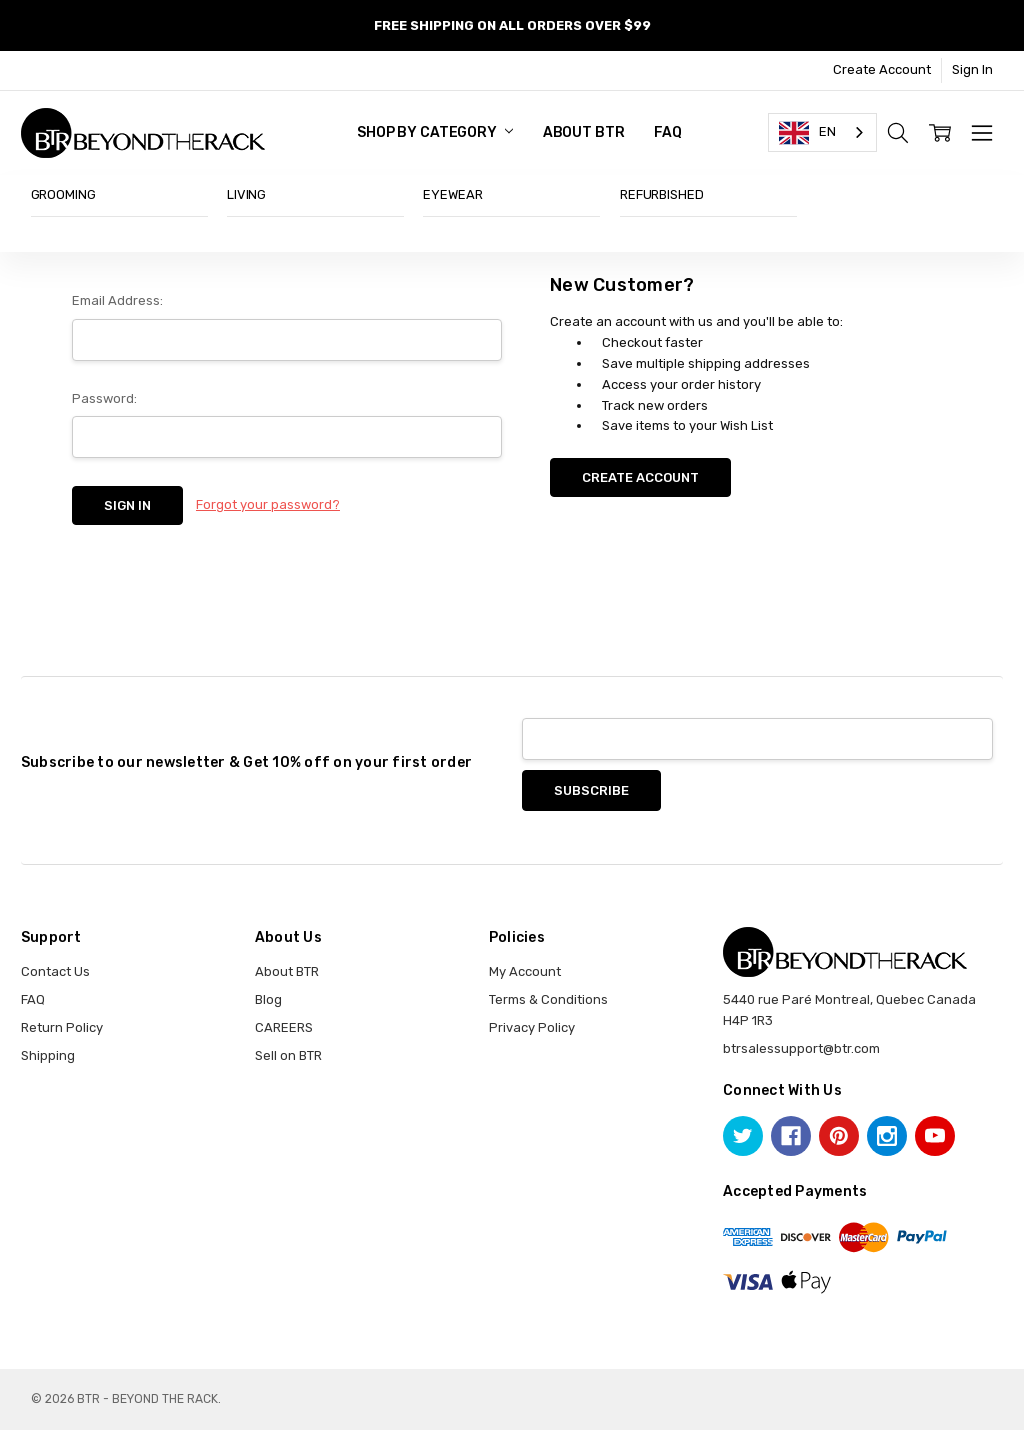 The width and height of the screenshot is (1024, 1430). What do you see at coordinates (668, 132) in the screenshot?
I see `FAQ` at bounding box center [668, 132].